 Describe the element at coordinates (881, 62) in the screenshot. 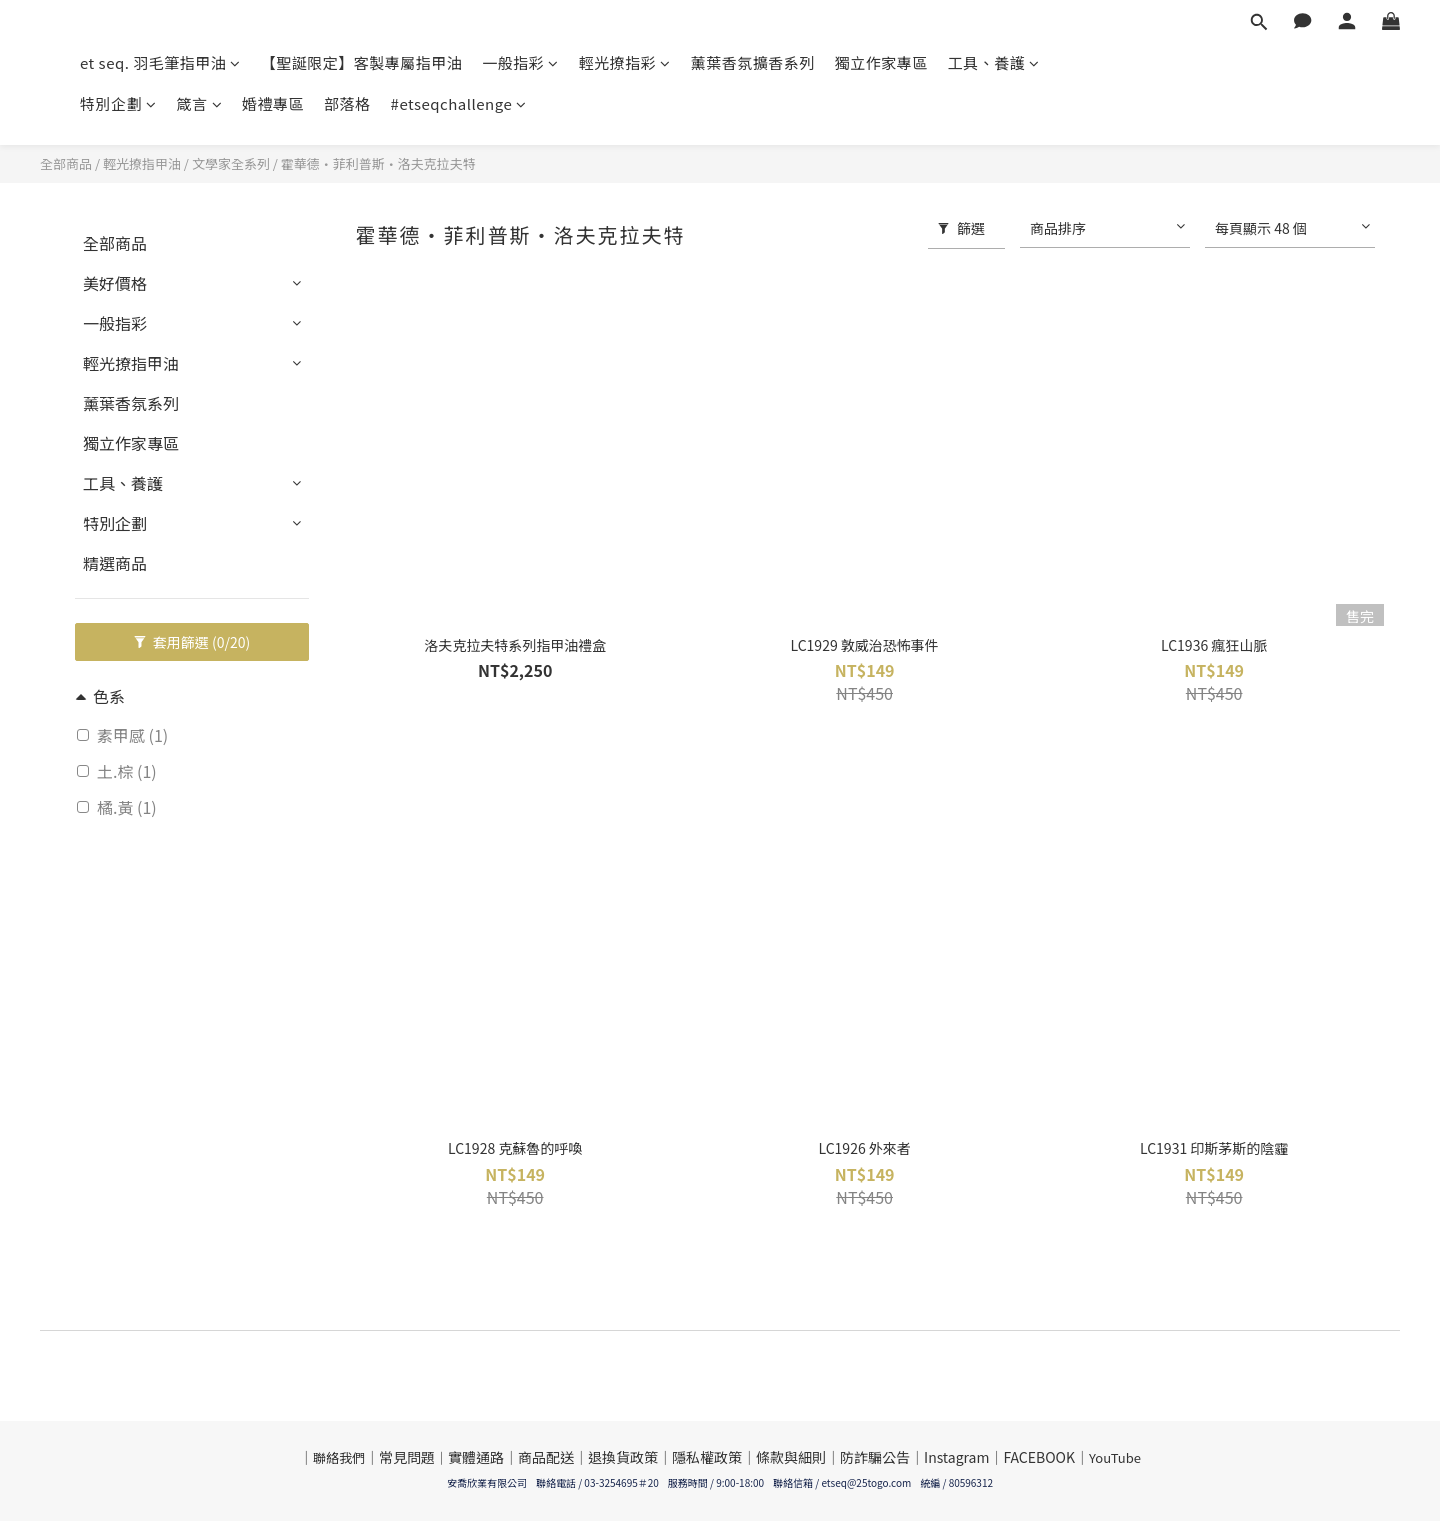

I see `獨立作家專區` at that location.